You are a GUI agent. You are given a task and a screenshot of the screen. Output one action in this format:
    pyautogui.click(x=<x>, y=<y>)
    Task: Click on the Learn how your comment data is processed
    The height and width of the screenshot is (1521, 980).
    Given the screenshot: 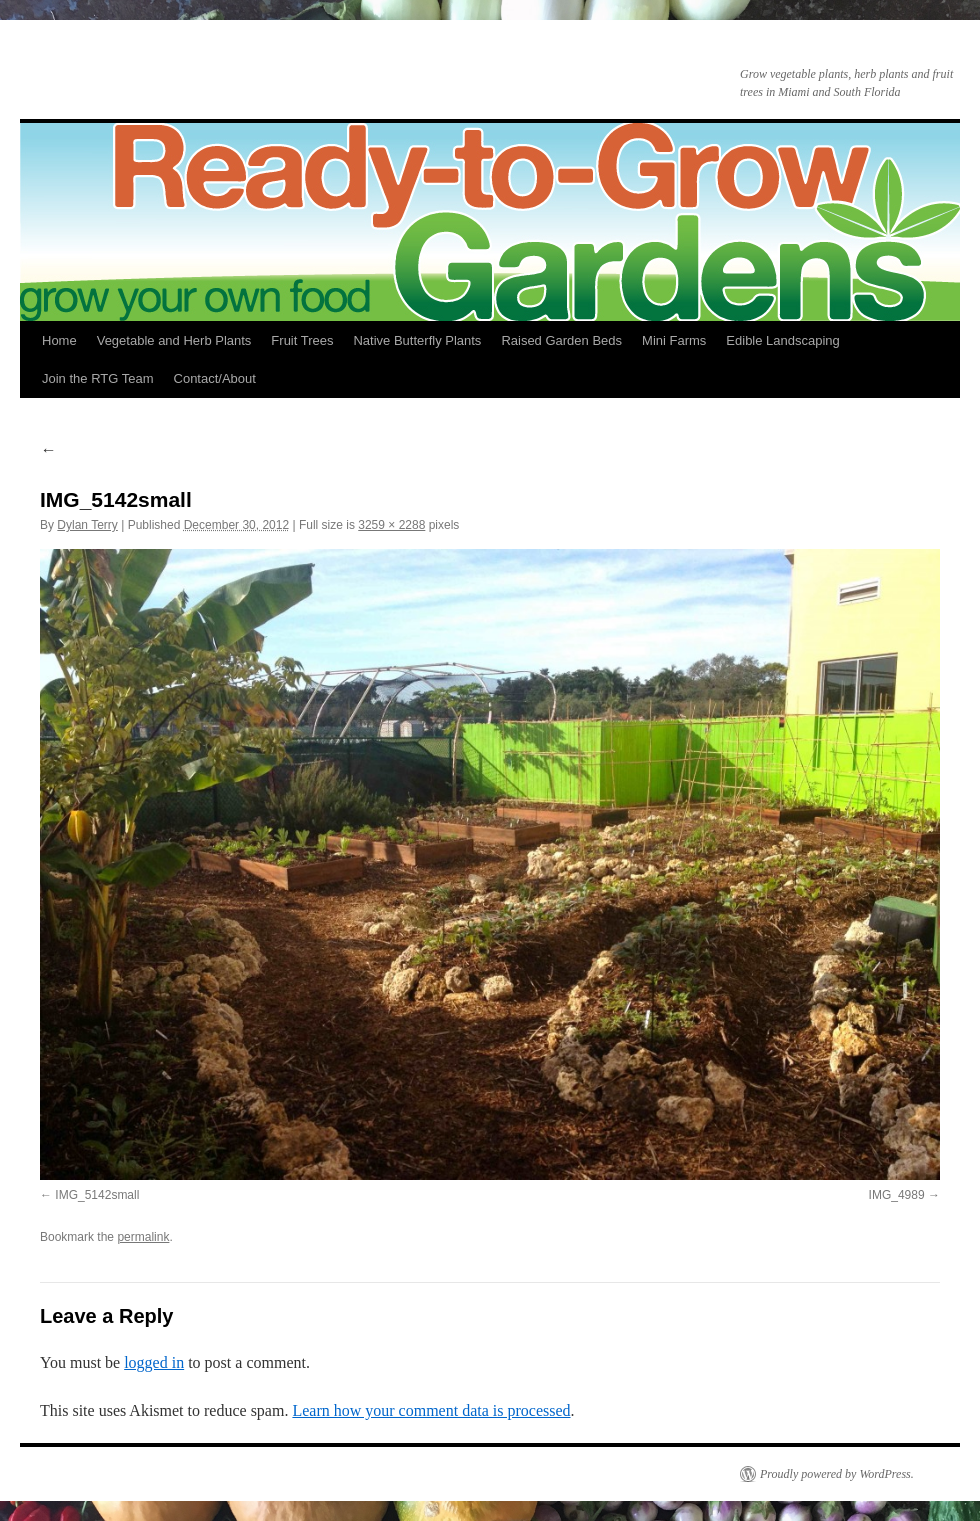 What is the action you would take?
    pyautogui.click(x=431, y=1410)
    